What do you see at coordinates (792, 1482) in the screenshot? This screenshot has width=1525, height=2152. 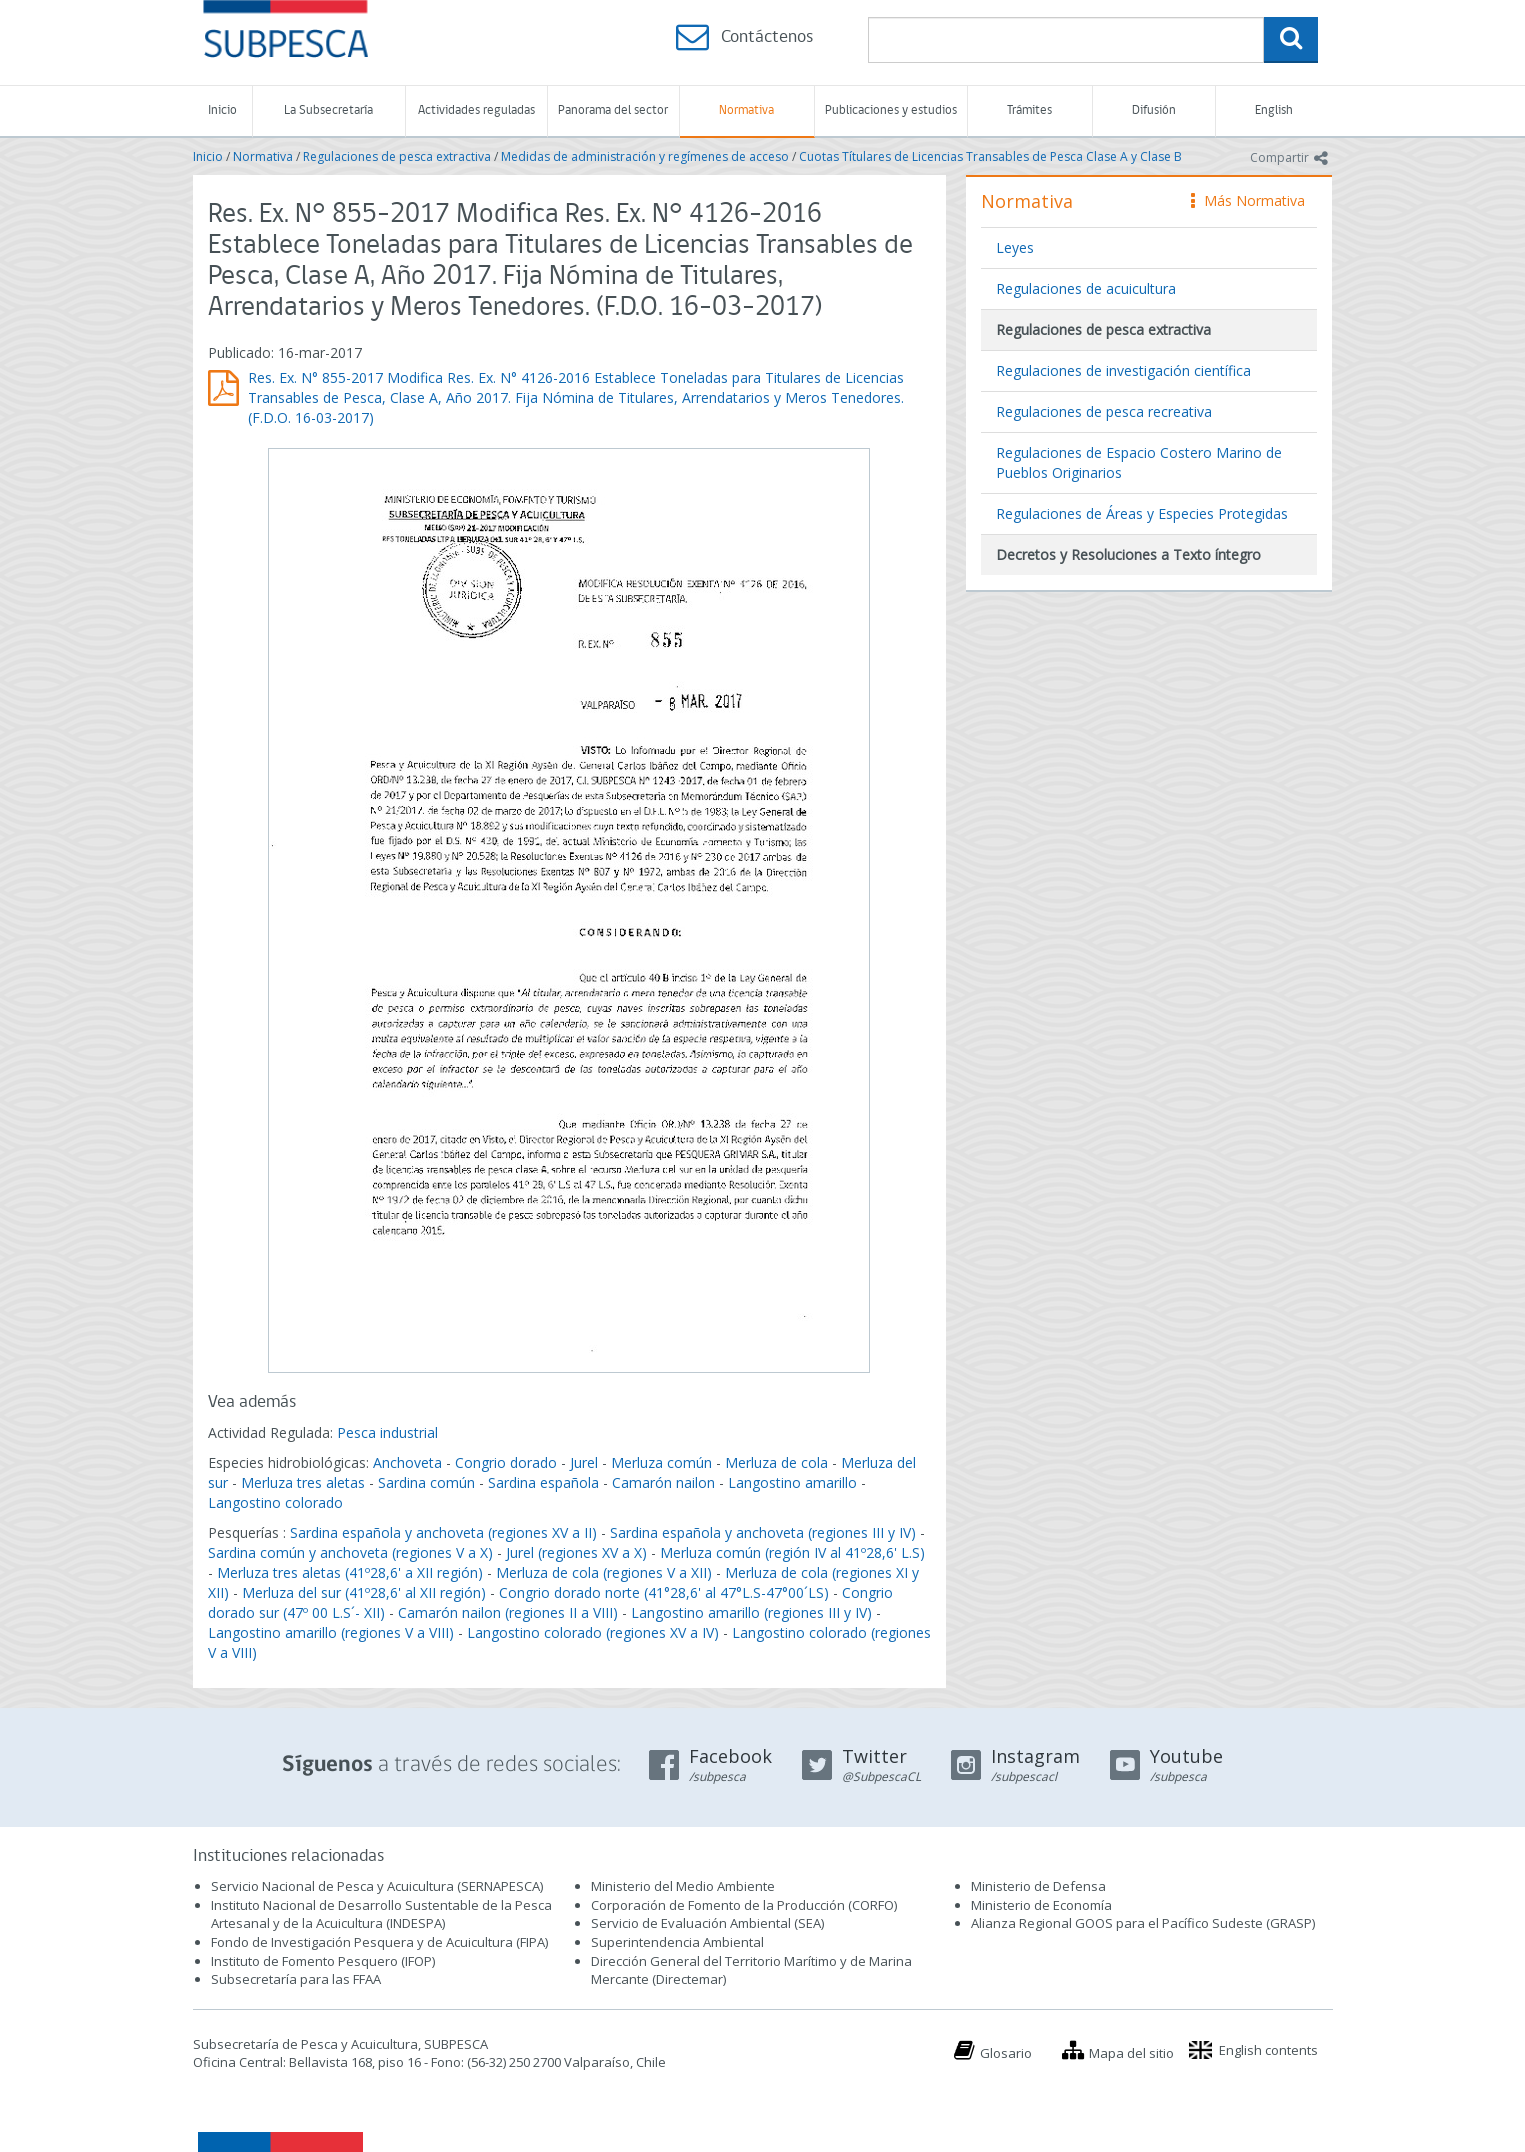 I see `Langostino amarillo` at bounding box center [792, 1482].